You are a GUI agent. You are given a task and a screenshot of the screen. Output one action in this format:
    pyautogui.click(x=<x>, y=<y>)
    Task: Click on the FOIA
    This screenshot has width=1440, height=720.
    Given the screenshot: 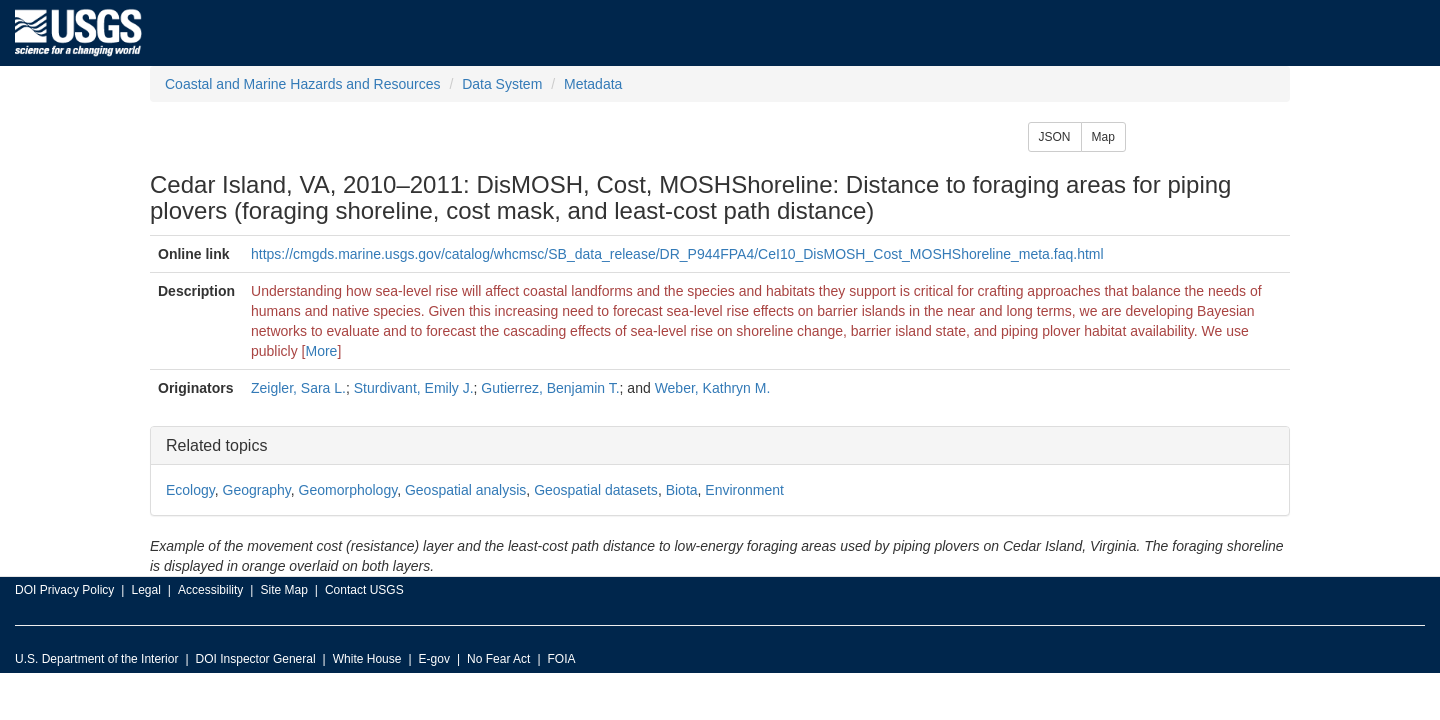 What is the action you would take?
    pyautogui.click(x=562, y=659)
    